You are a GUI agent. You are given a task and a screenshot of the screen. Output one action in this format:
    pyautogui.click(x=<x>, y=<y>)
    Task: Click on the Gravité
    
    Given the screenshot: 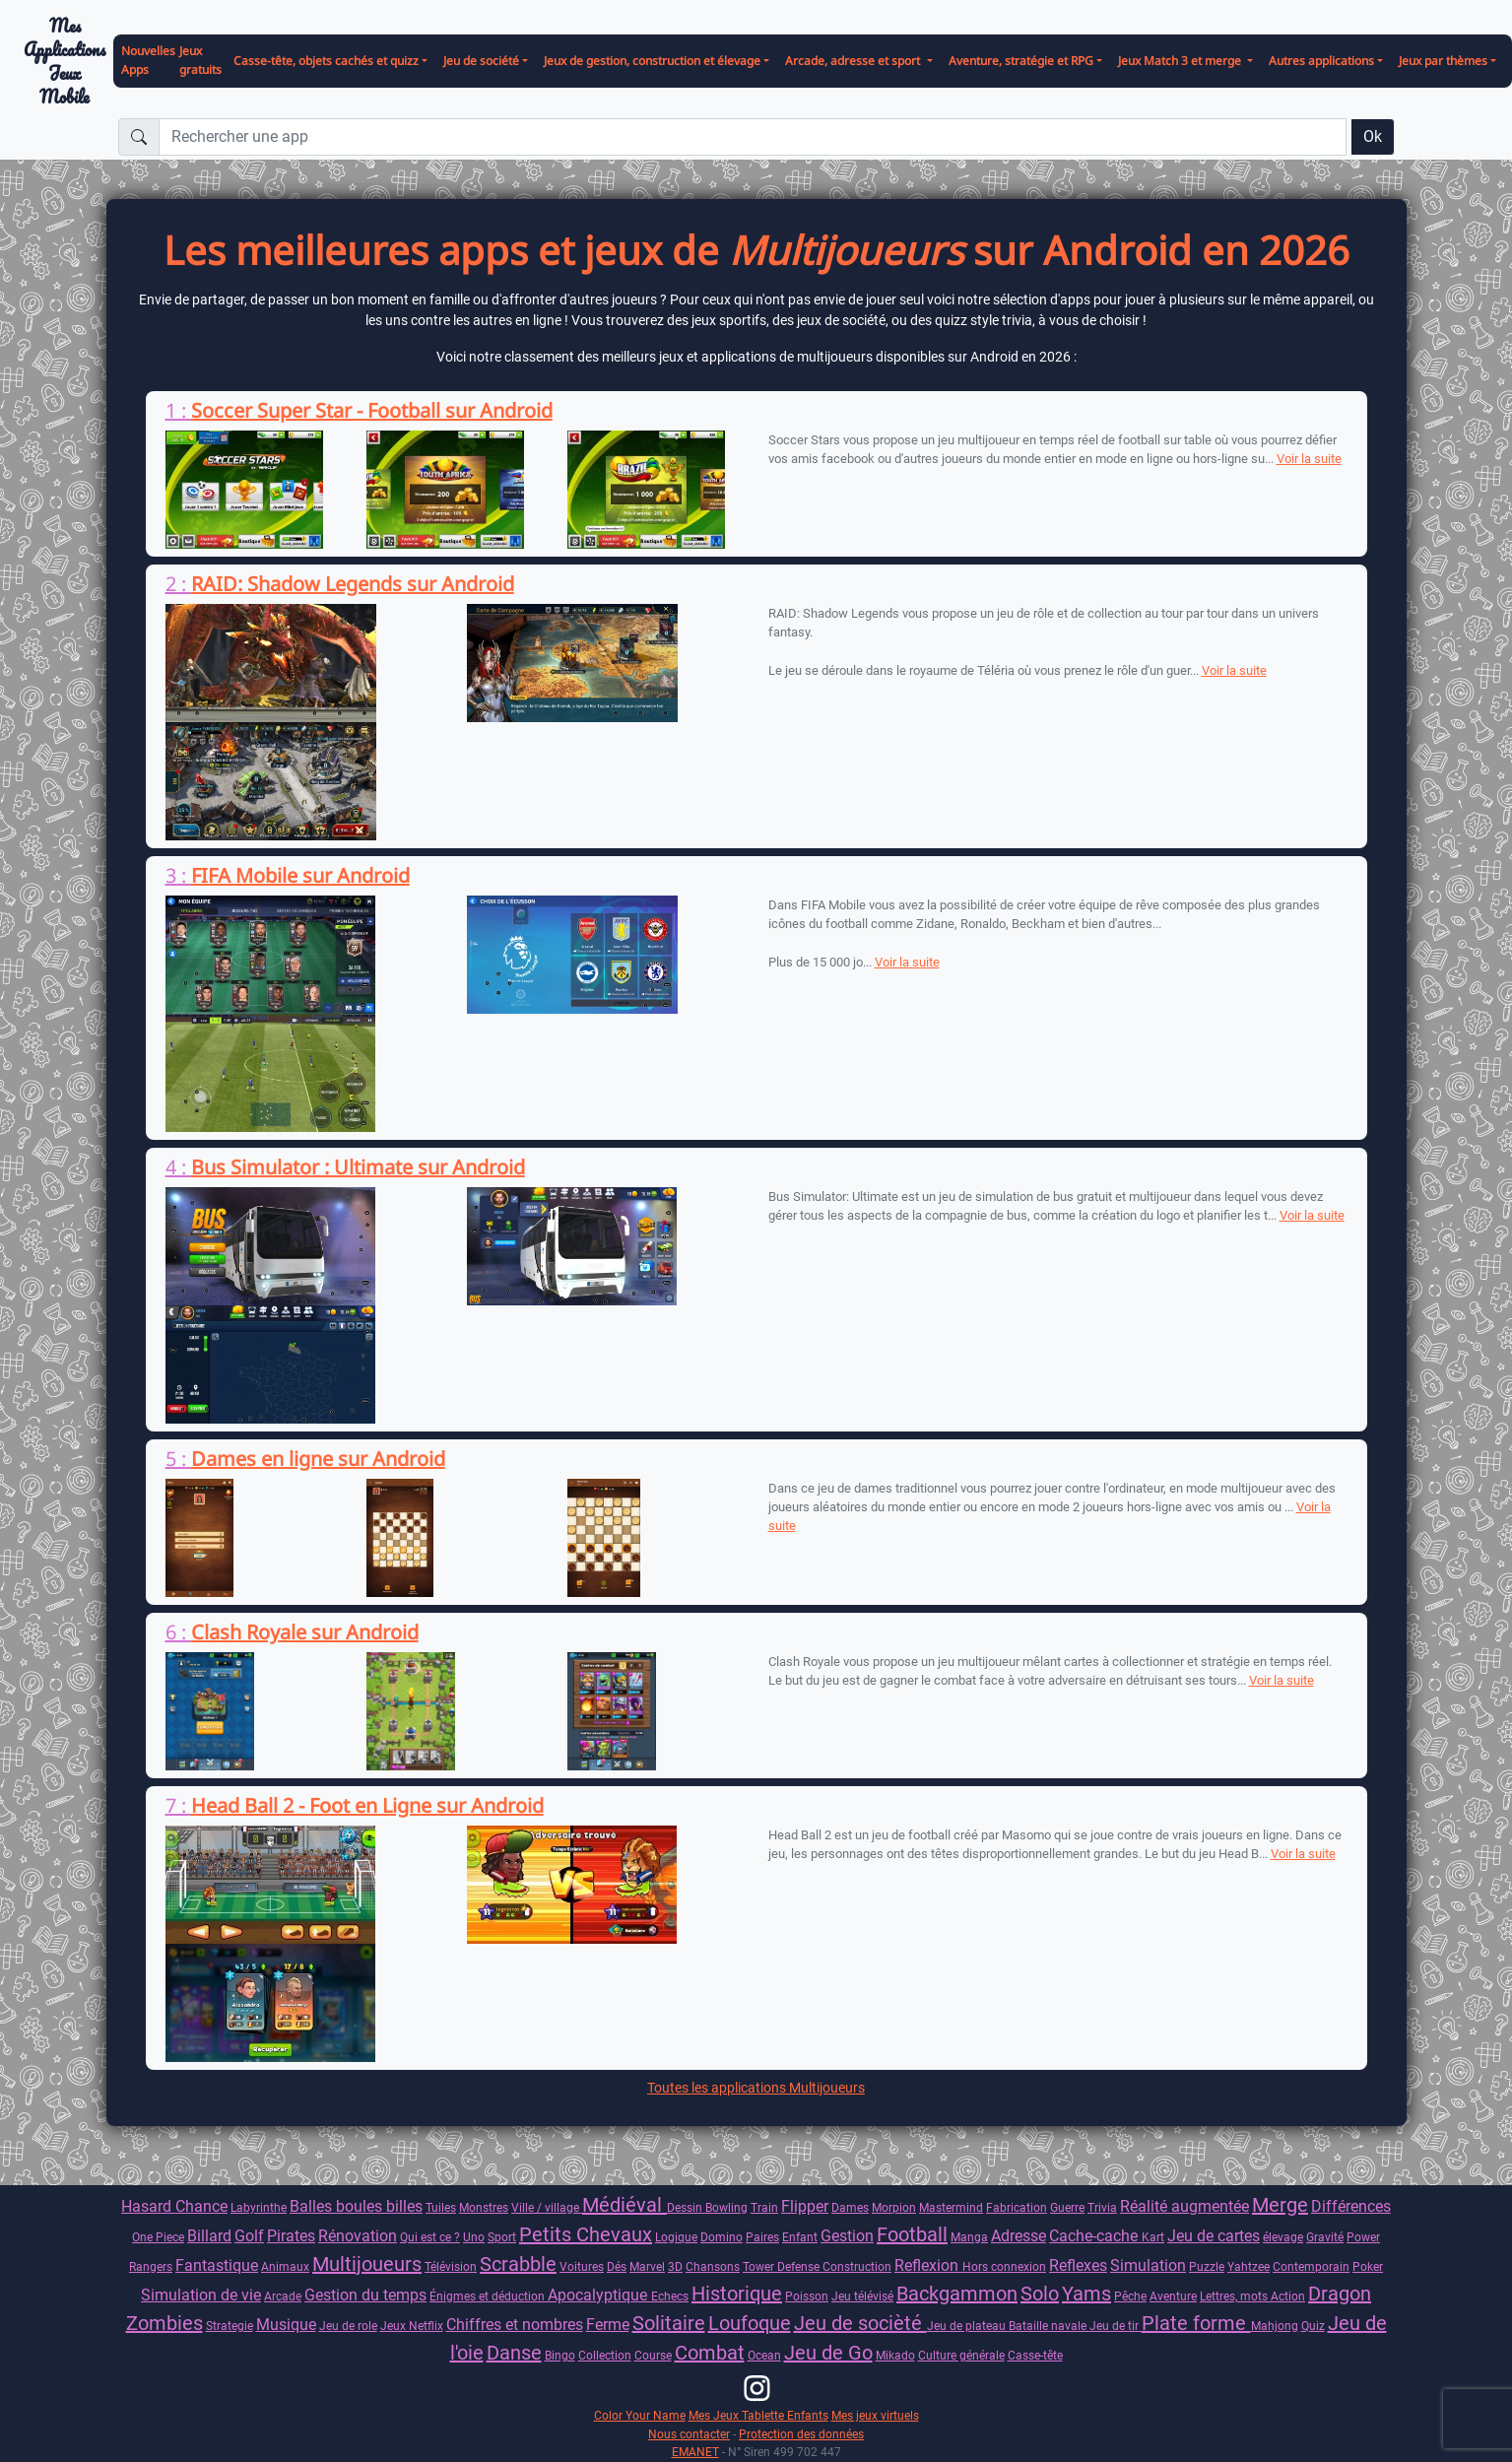 What is the action you would take?
    pyautogui.click(x=1325, y=2236)
    